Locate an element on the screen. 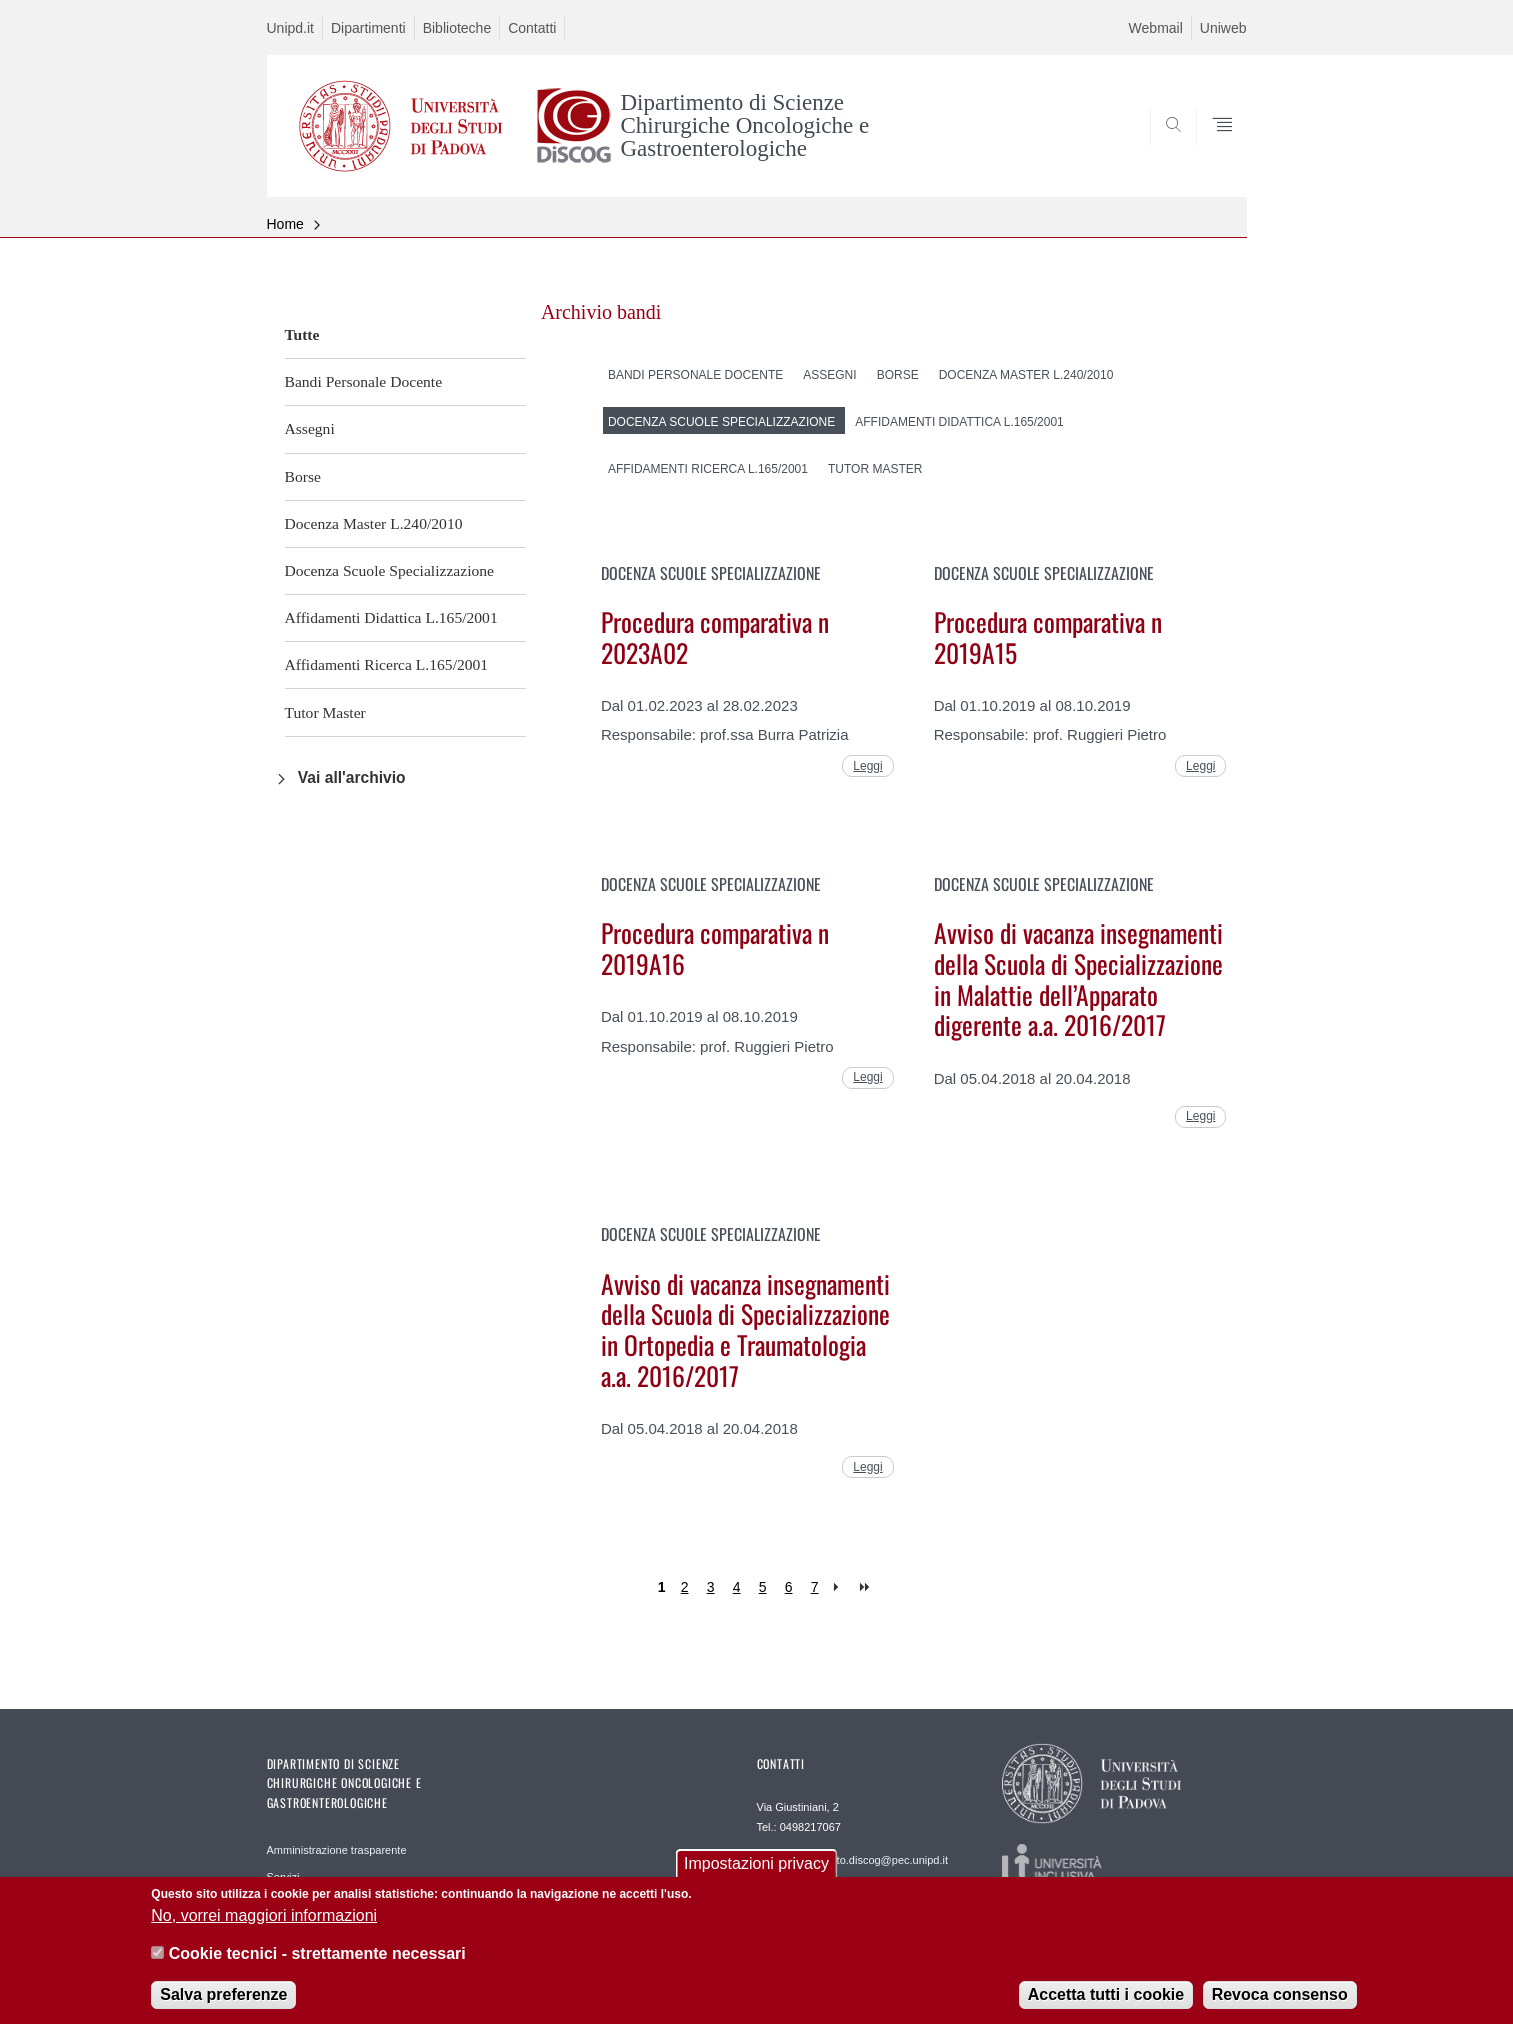 This screenshot has height=2024, width=1513. Borse is located at coordinates (303, 476).